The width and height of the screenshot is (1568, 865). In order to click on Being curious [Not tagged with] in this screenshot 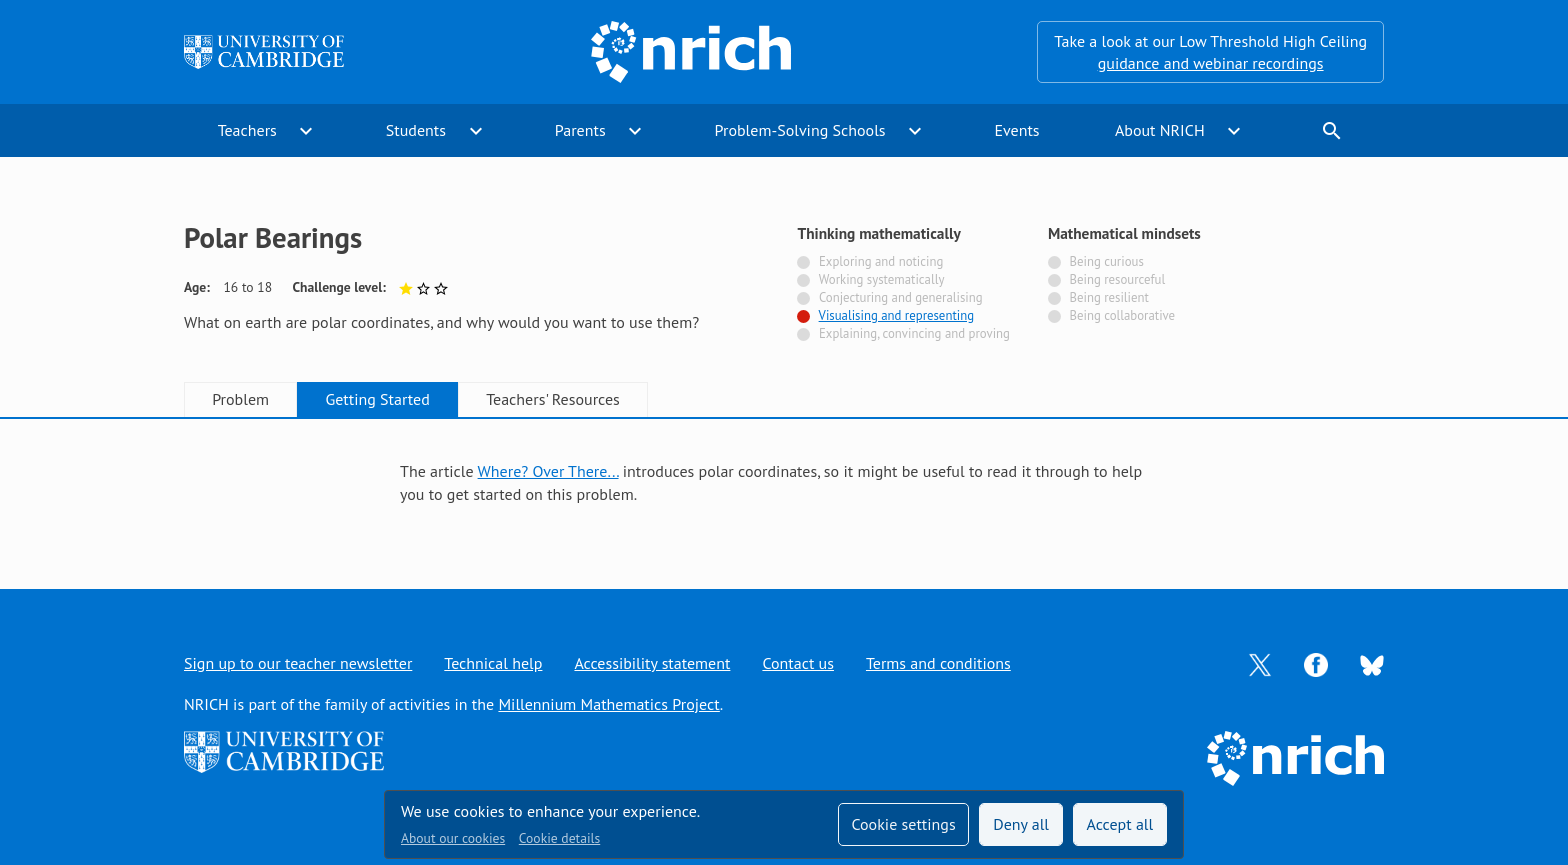, I will do `click(1106, 261)`.